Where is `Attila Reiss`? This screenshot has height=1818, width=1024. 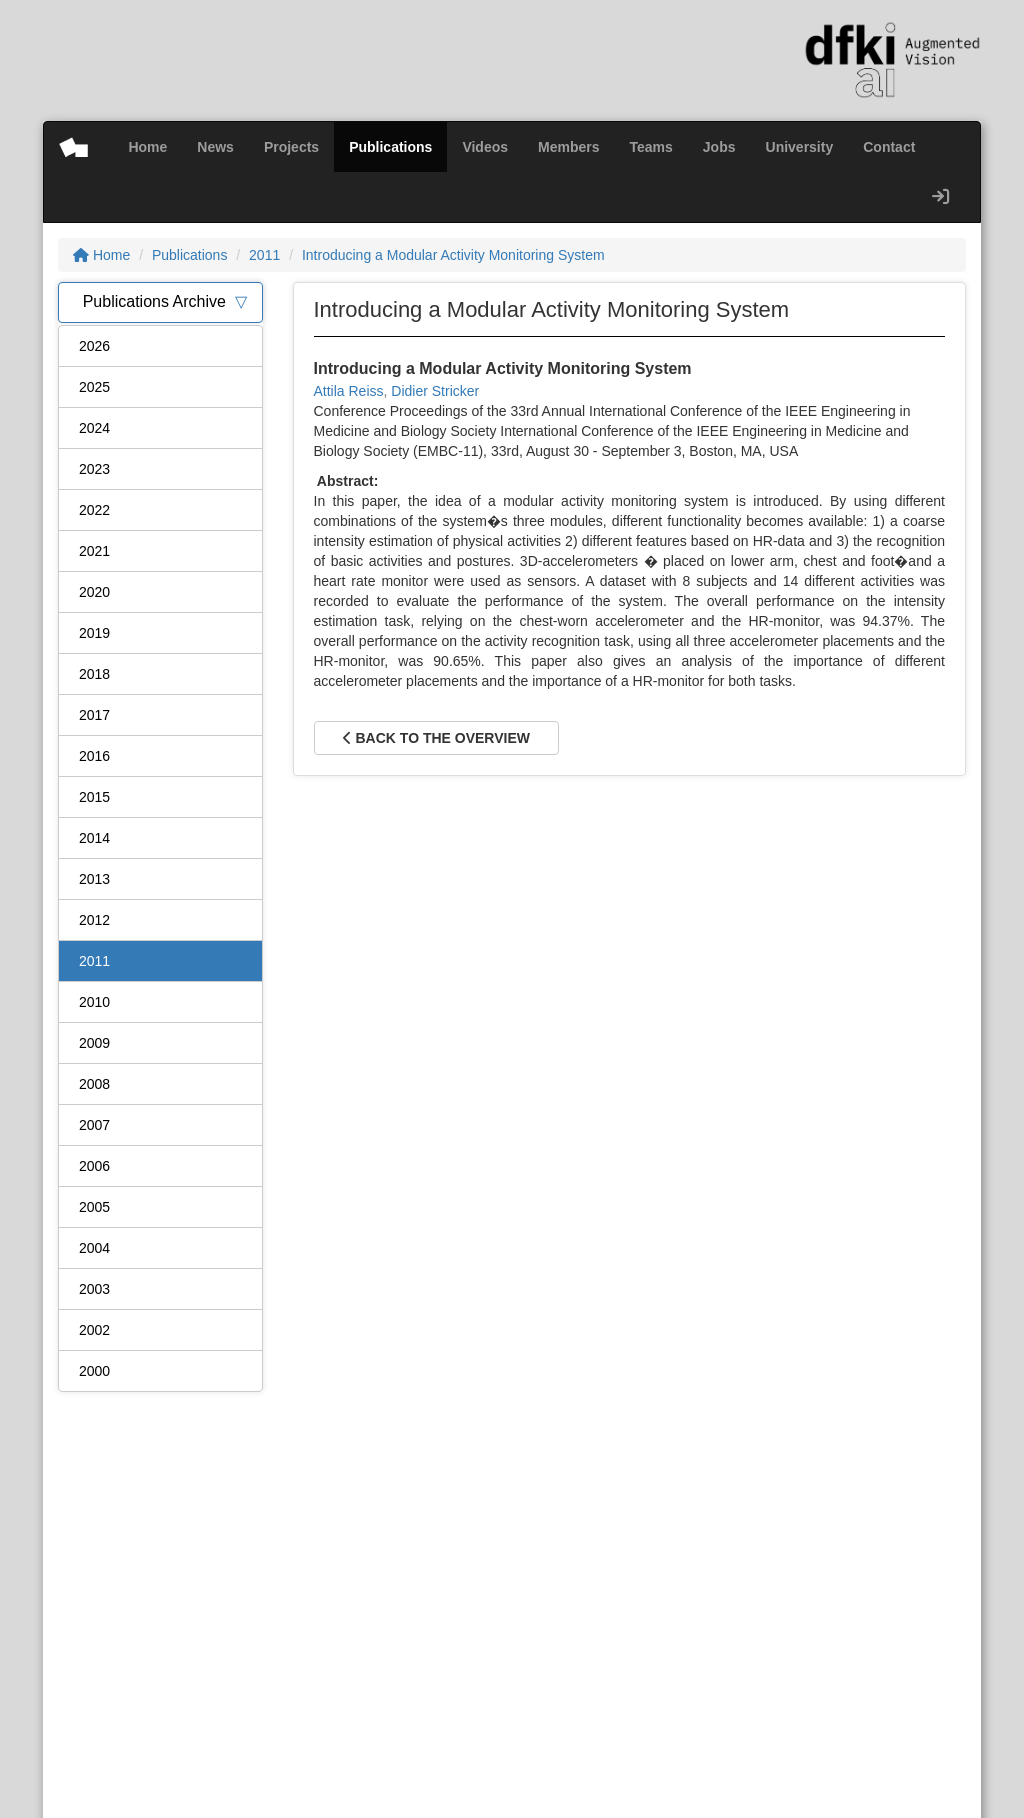
Attila Reiss is located at coordinates (349, 391).